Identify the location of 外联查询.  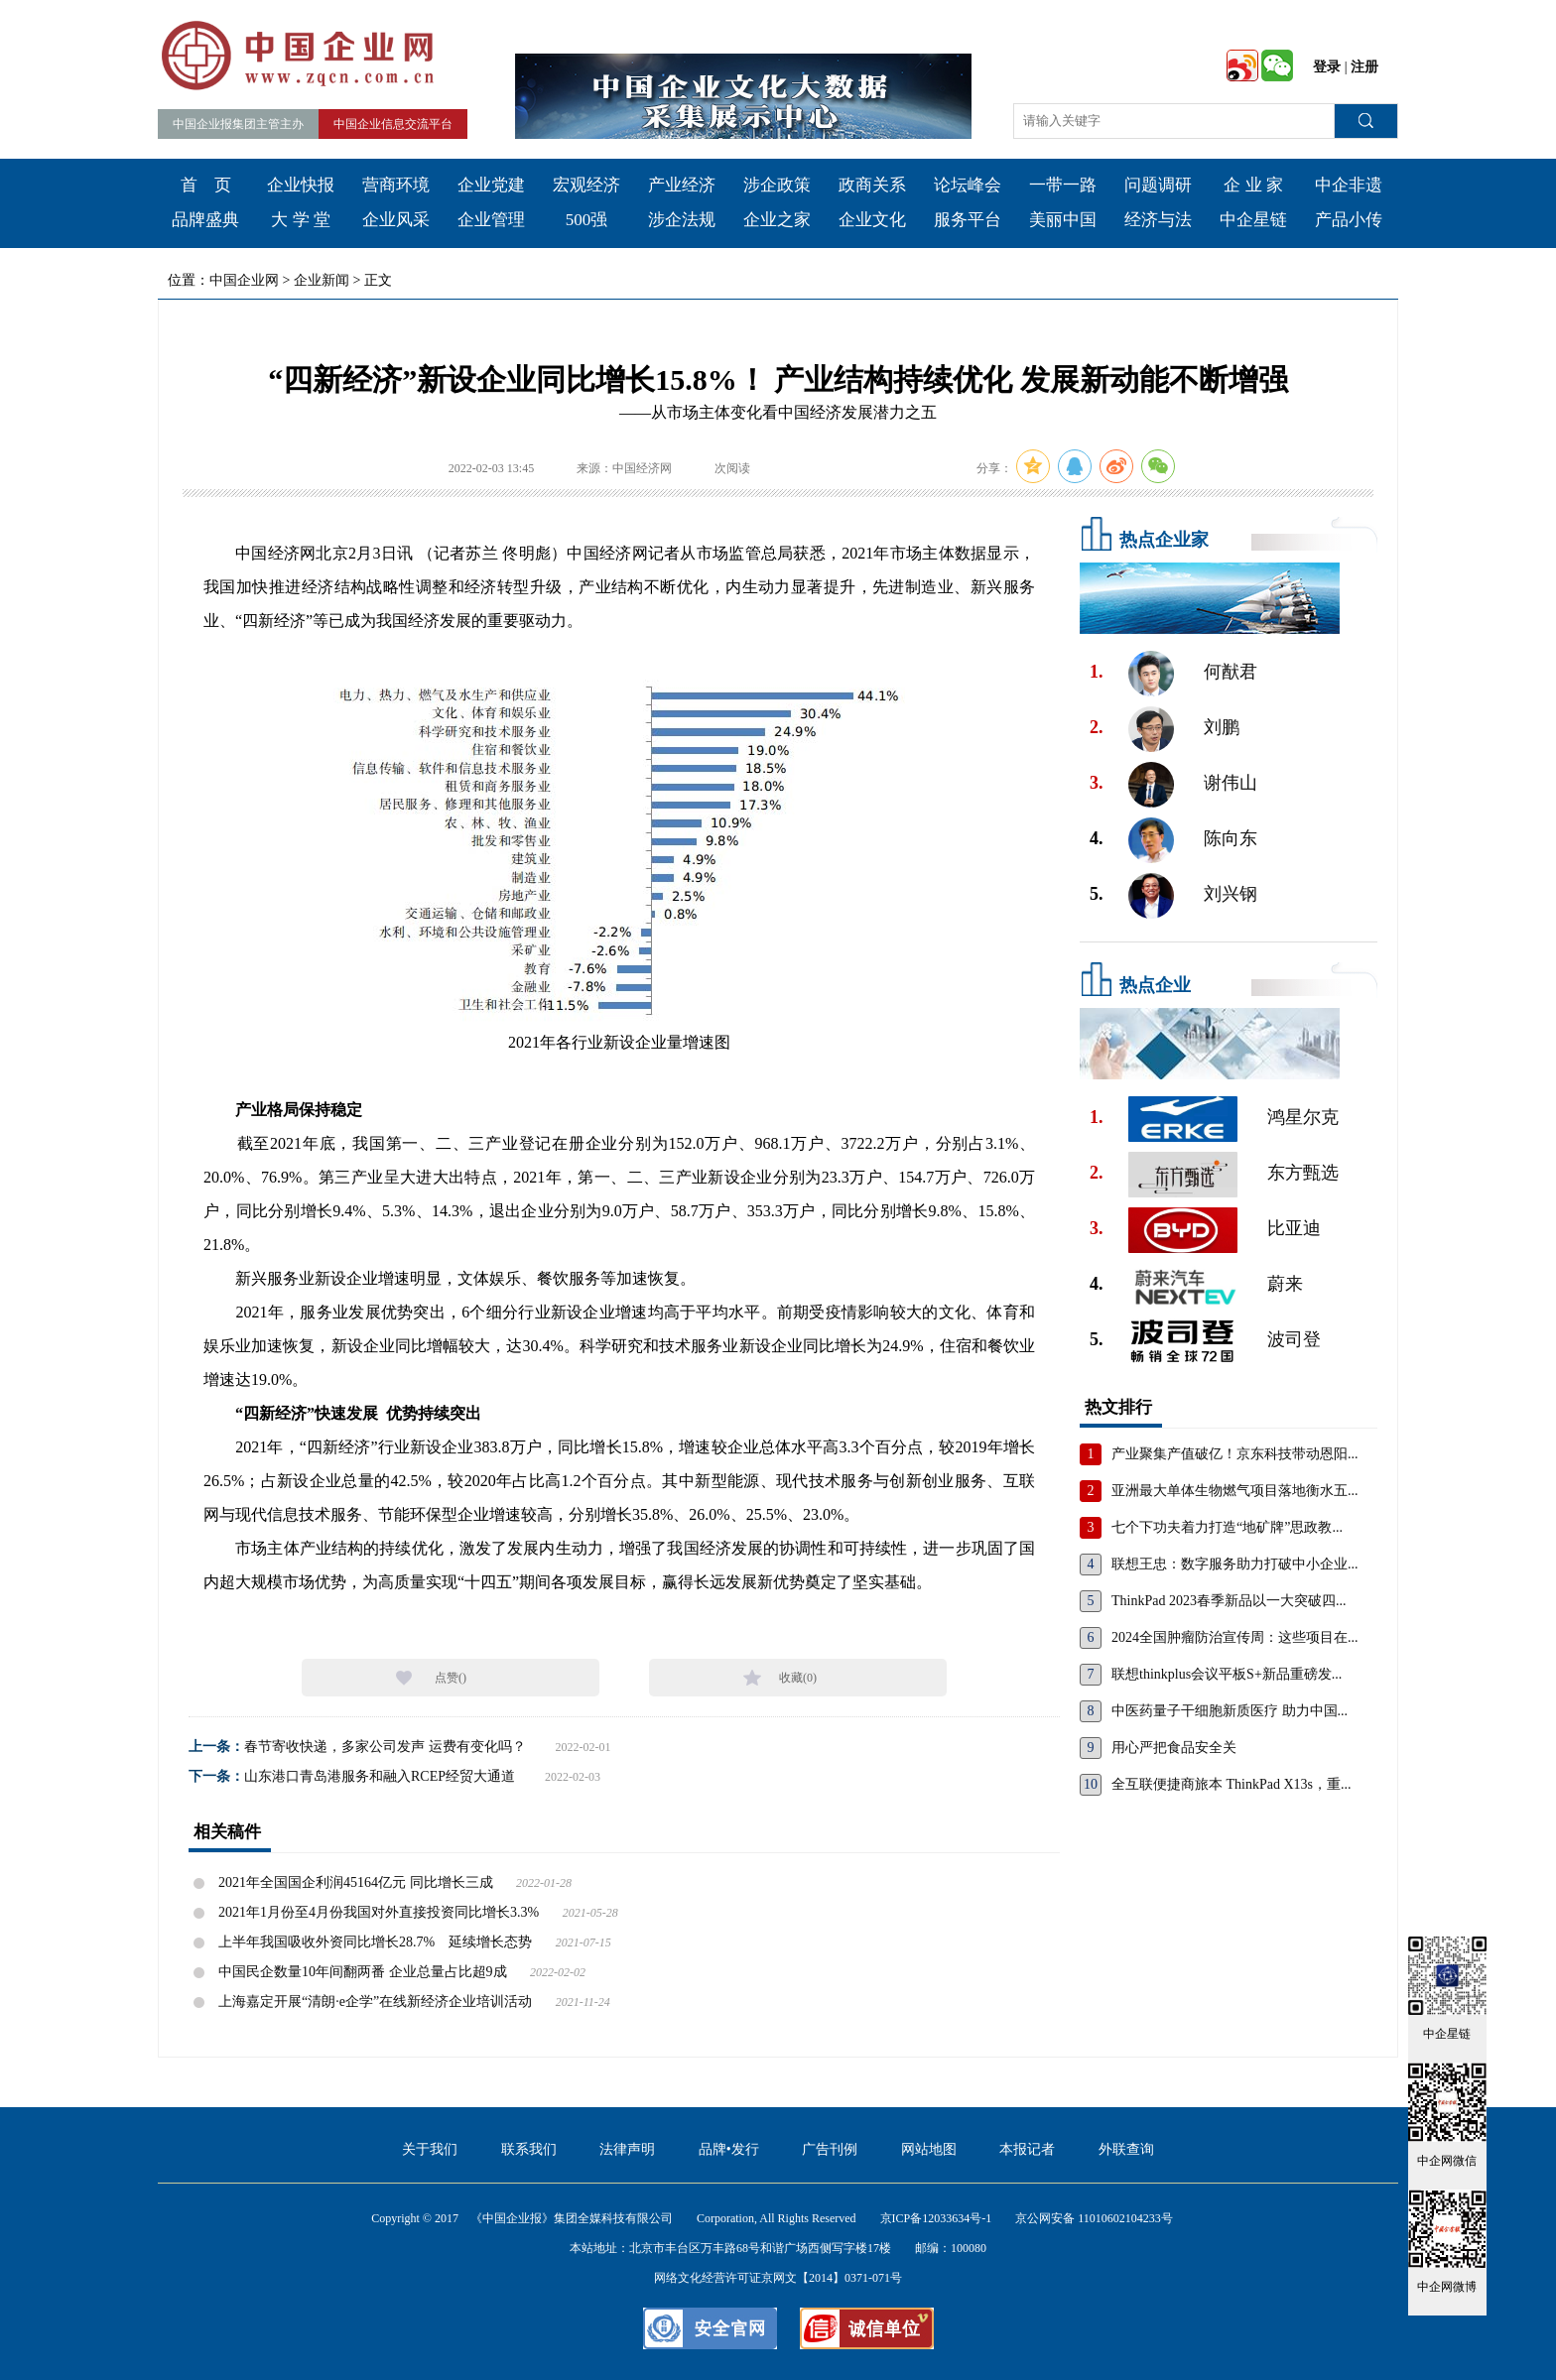
(1126, 2149).